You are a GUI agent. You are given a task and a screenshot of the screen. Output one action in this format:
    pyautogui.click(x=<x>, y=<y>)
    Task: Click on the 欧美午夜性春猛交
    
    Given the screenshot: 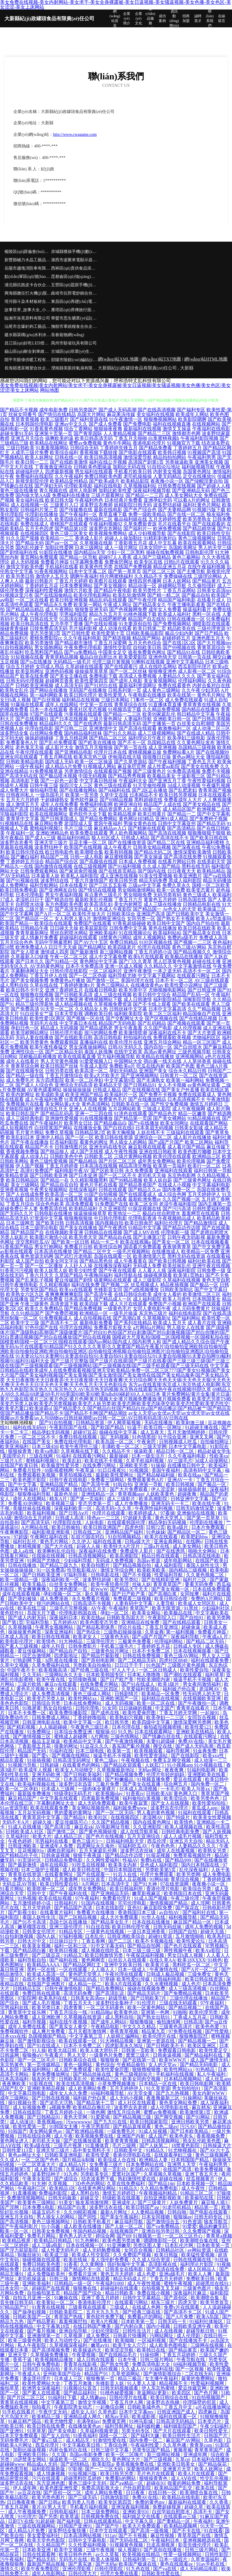 What is the action you would take?
    pyautogui.click(x=49, y=1046)
    